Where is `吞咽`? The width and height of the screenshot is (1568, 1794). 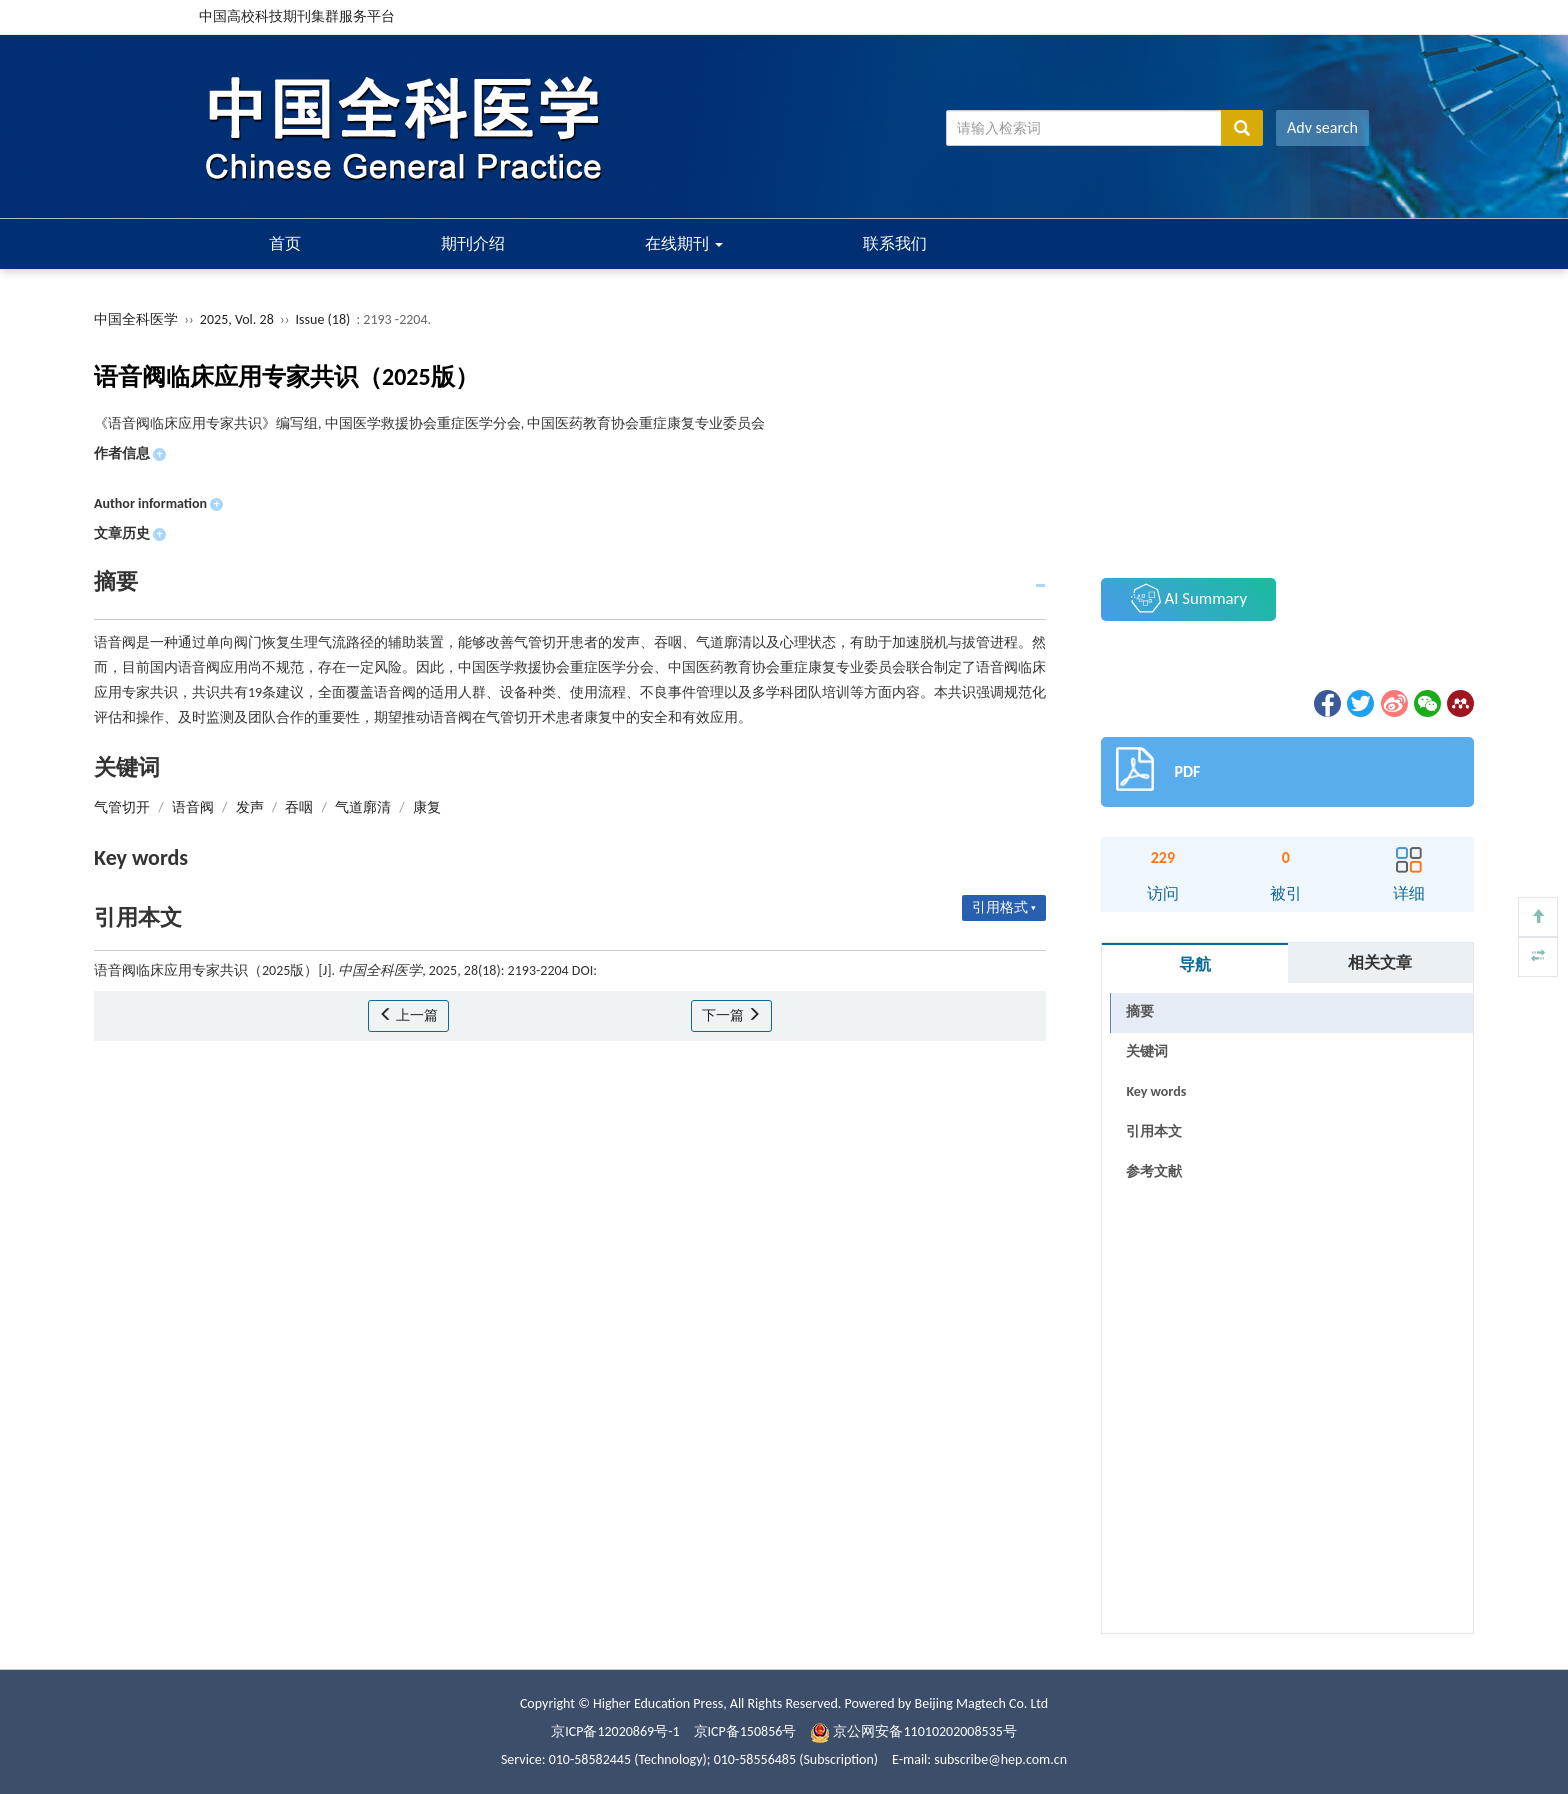 吞咽 is located at coordinates (299, 807).